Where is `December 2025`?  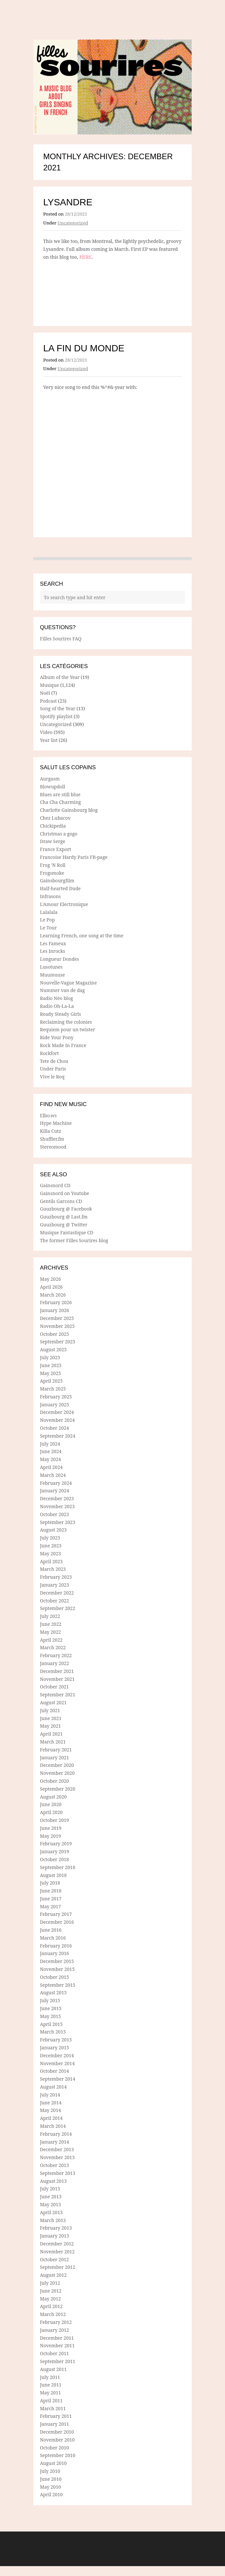 December 2025 is located at coordinates (57, 1318).